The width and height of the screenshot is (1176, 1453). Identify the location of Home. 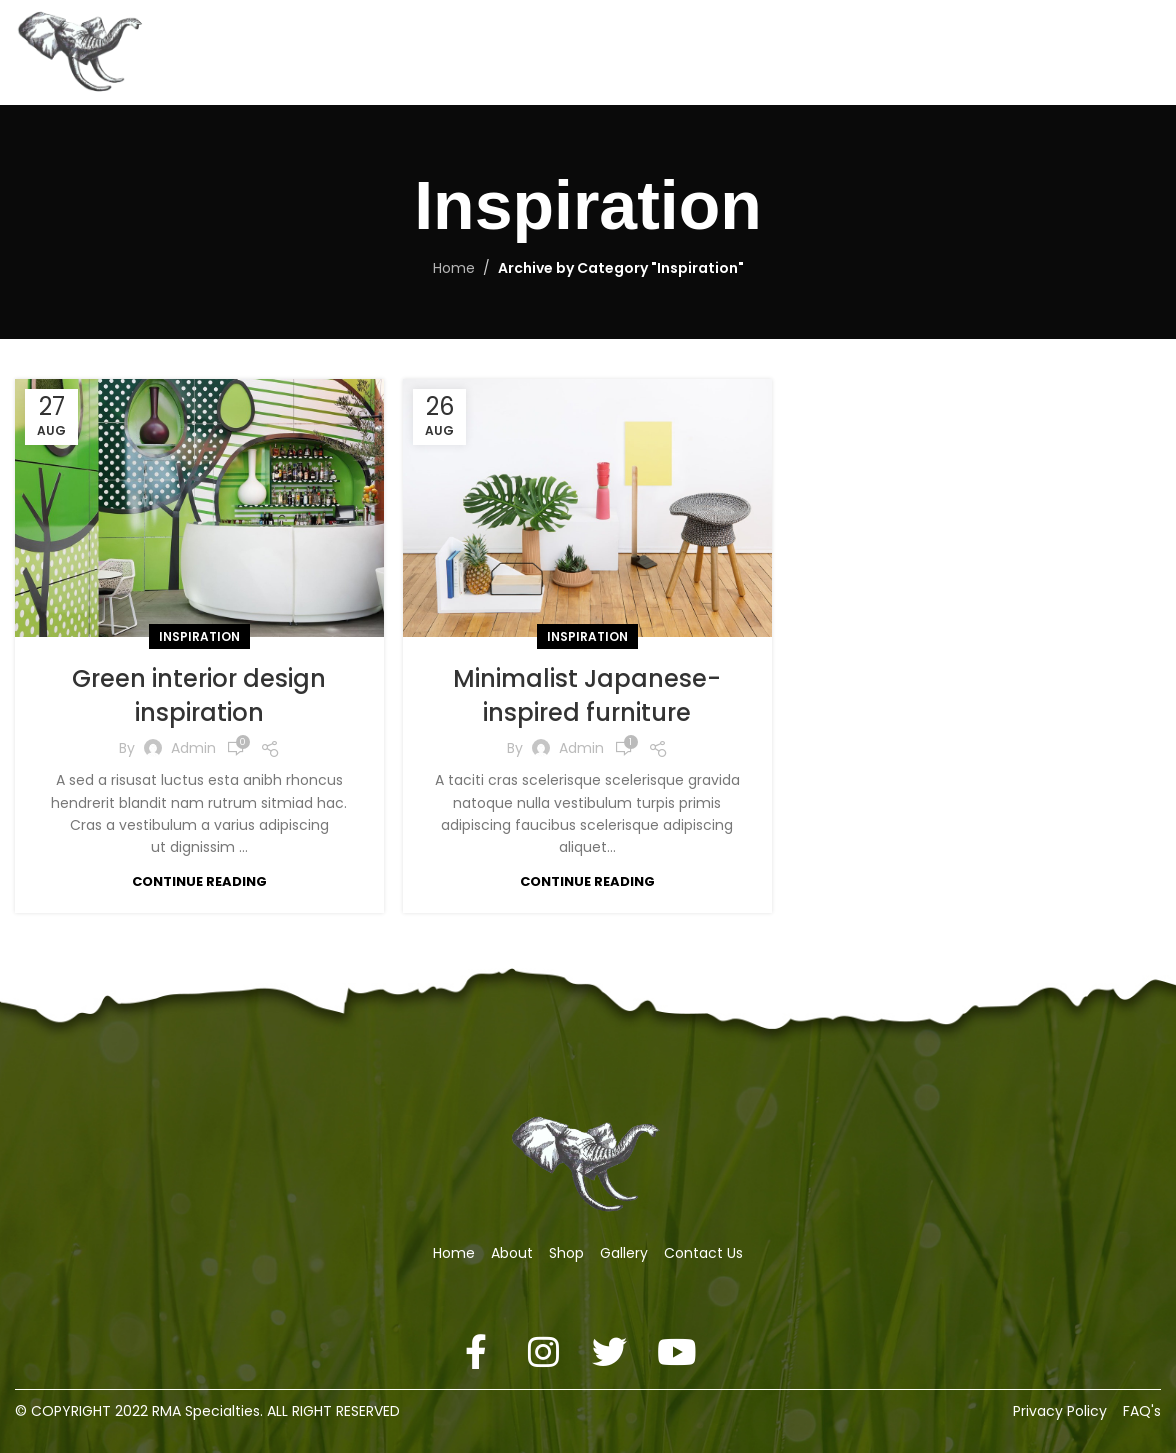
(454, 268).